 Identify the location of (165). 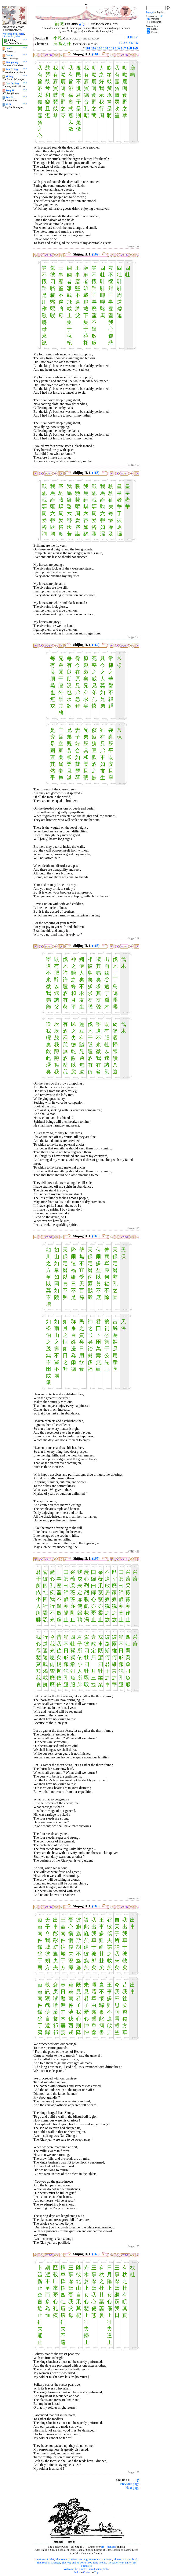
(95, 945).